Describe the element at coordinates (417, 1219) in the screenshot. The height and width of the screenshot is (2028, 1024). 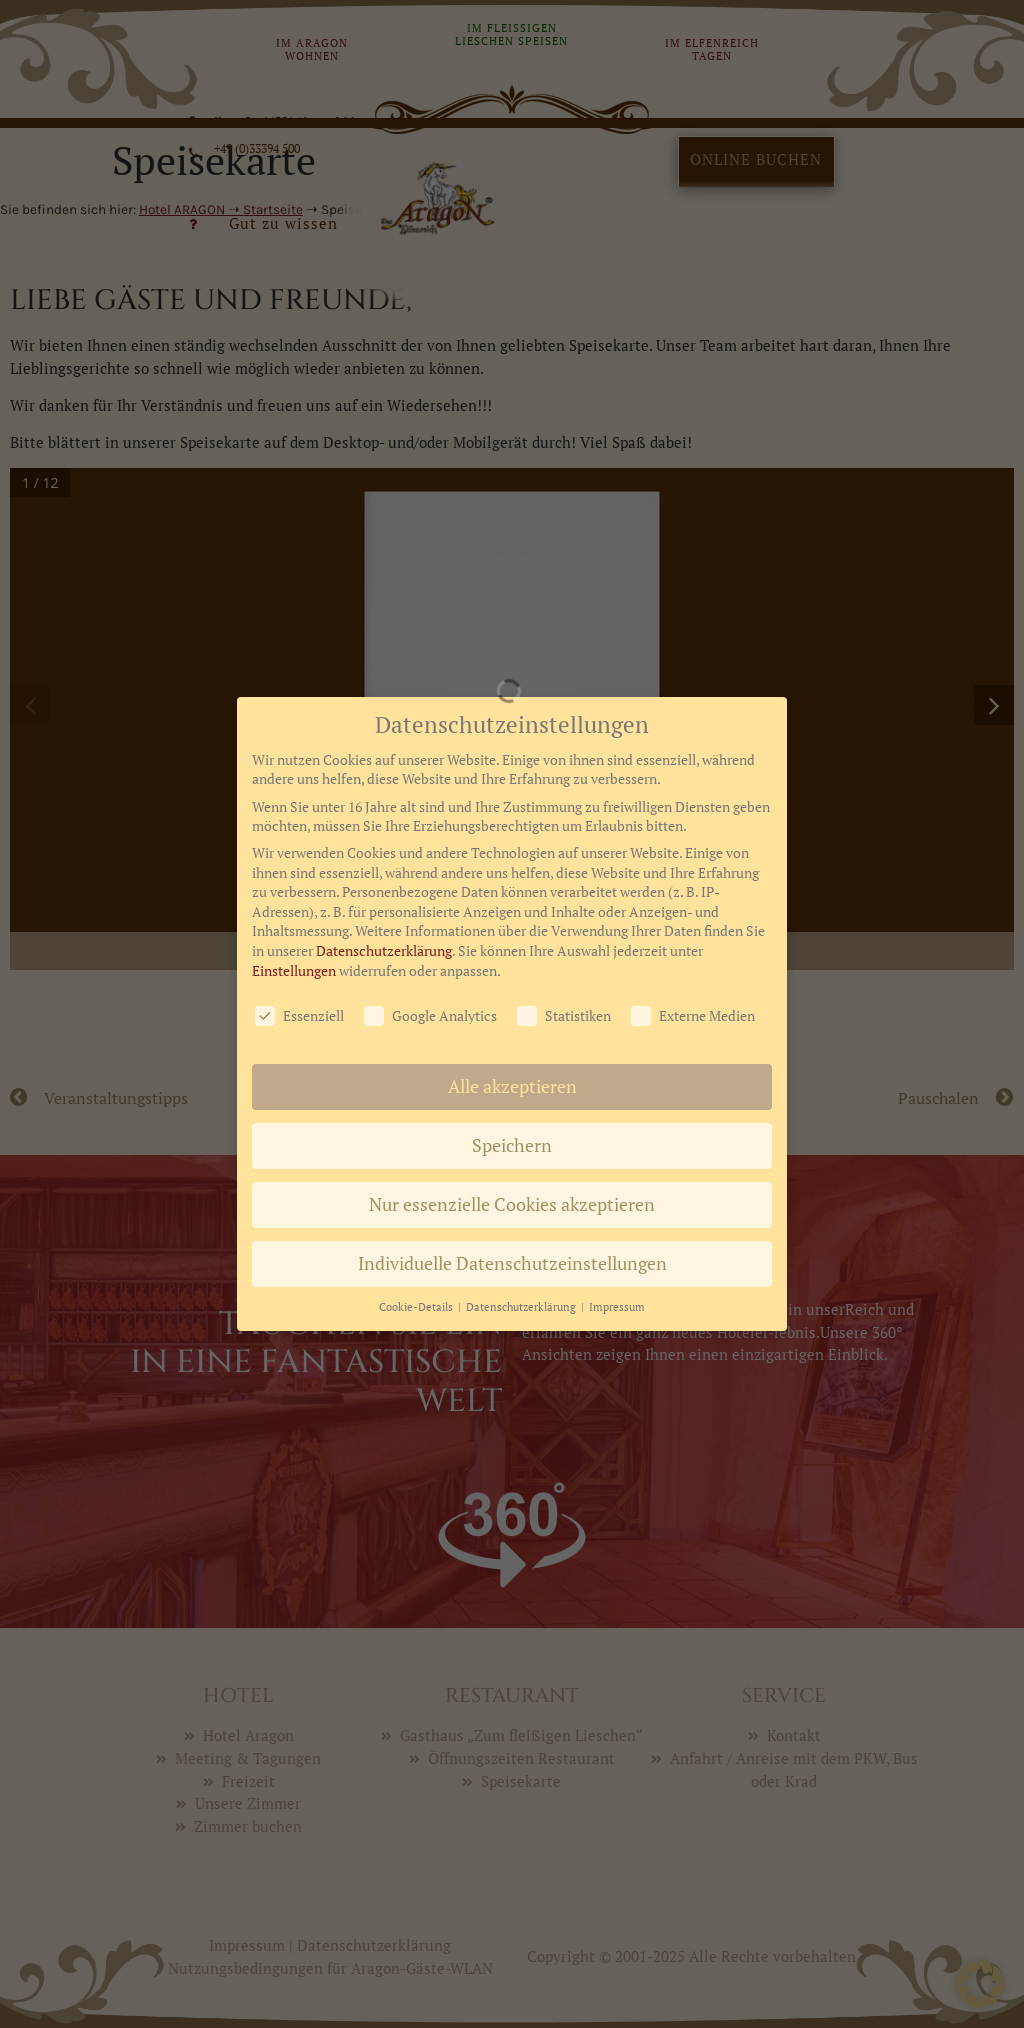
I see `Cookie-Details [button]` at that location.